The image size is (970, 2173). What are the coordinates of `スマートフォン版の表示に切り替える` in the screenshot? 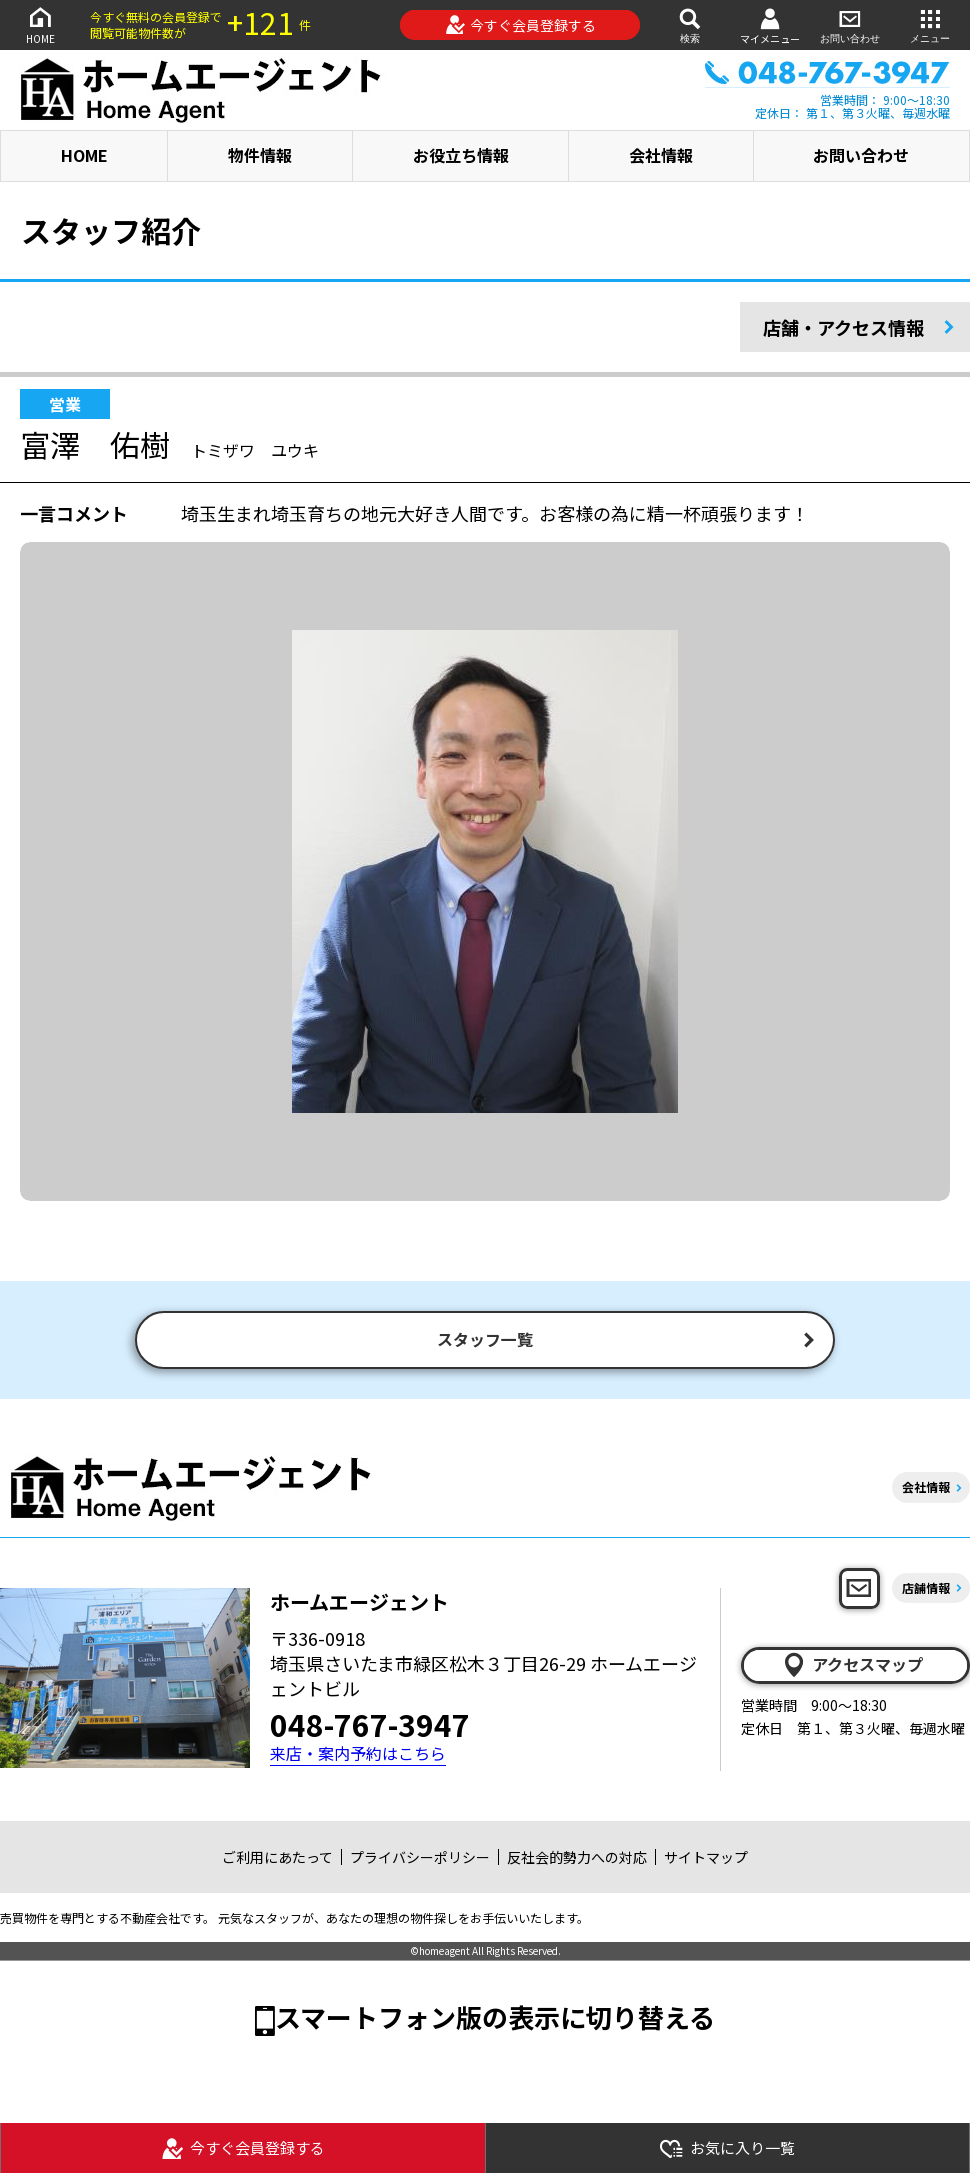 It's located at (495, 2018).